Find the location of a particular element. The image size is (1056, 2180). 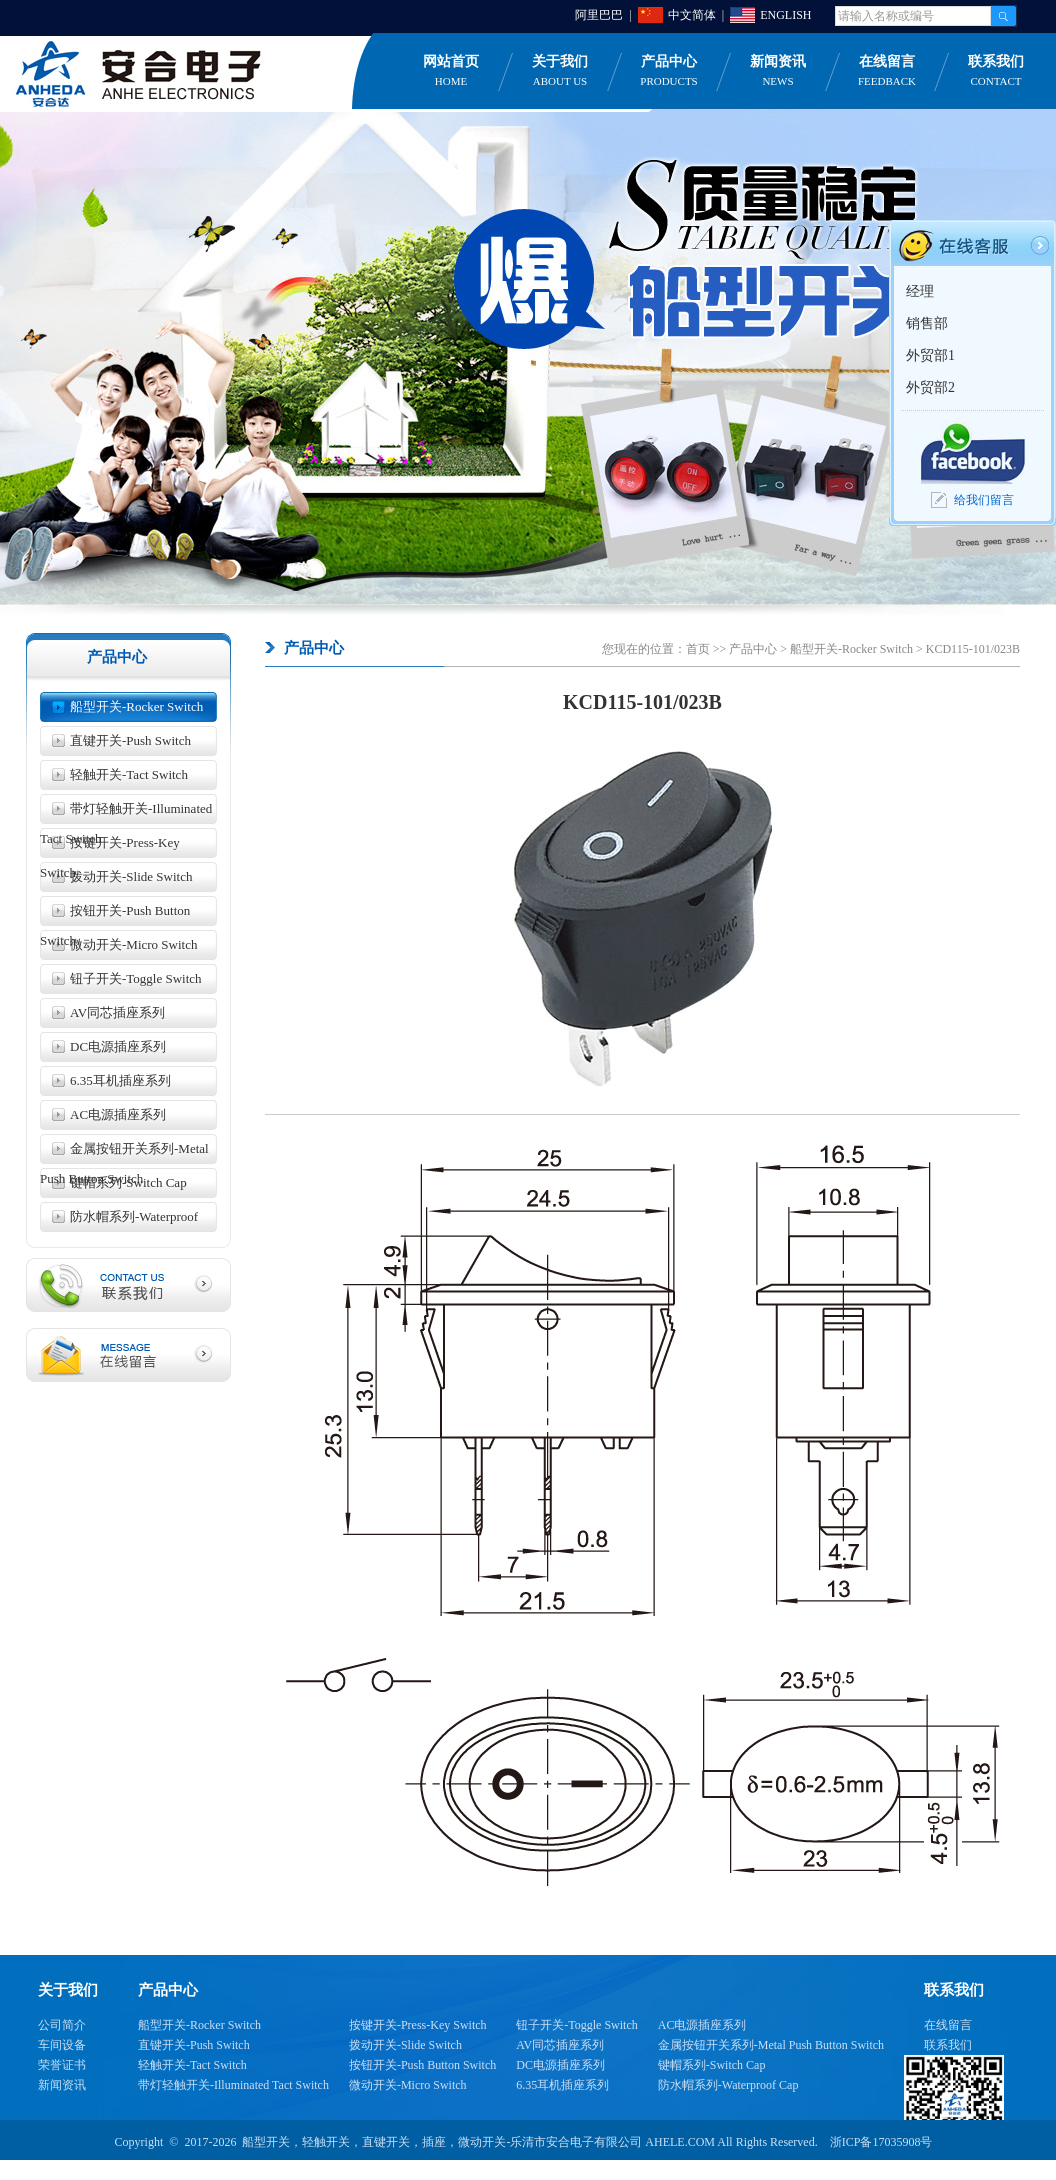

外贸部1 is located at coordinates (930, 355).